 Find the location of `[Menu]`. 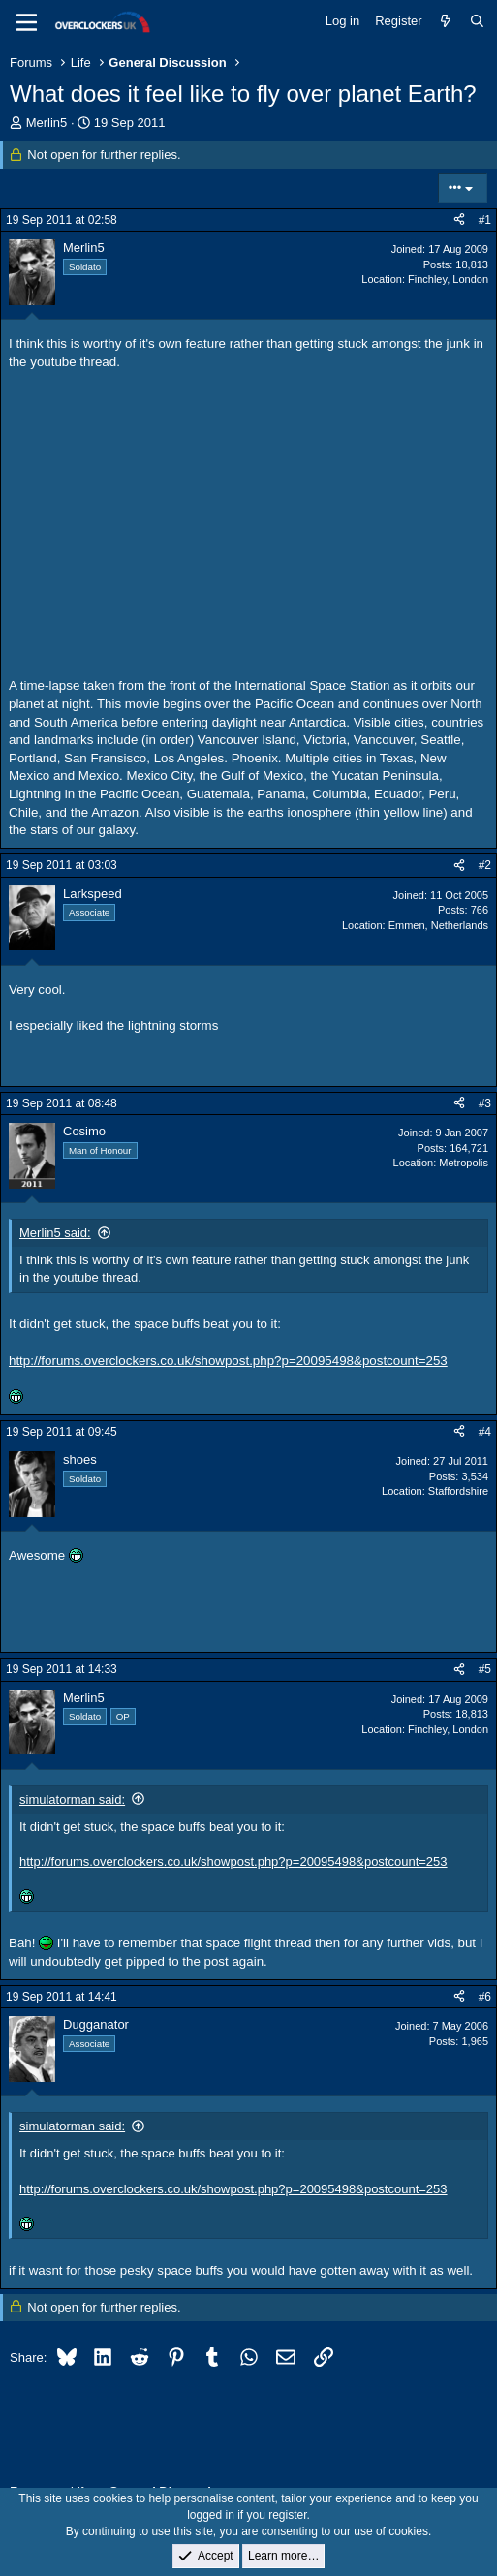

[Menu] is located at coordinates (26, 22).